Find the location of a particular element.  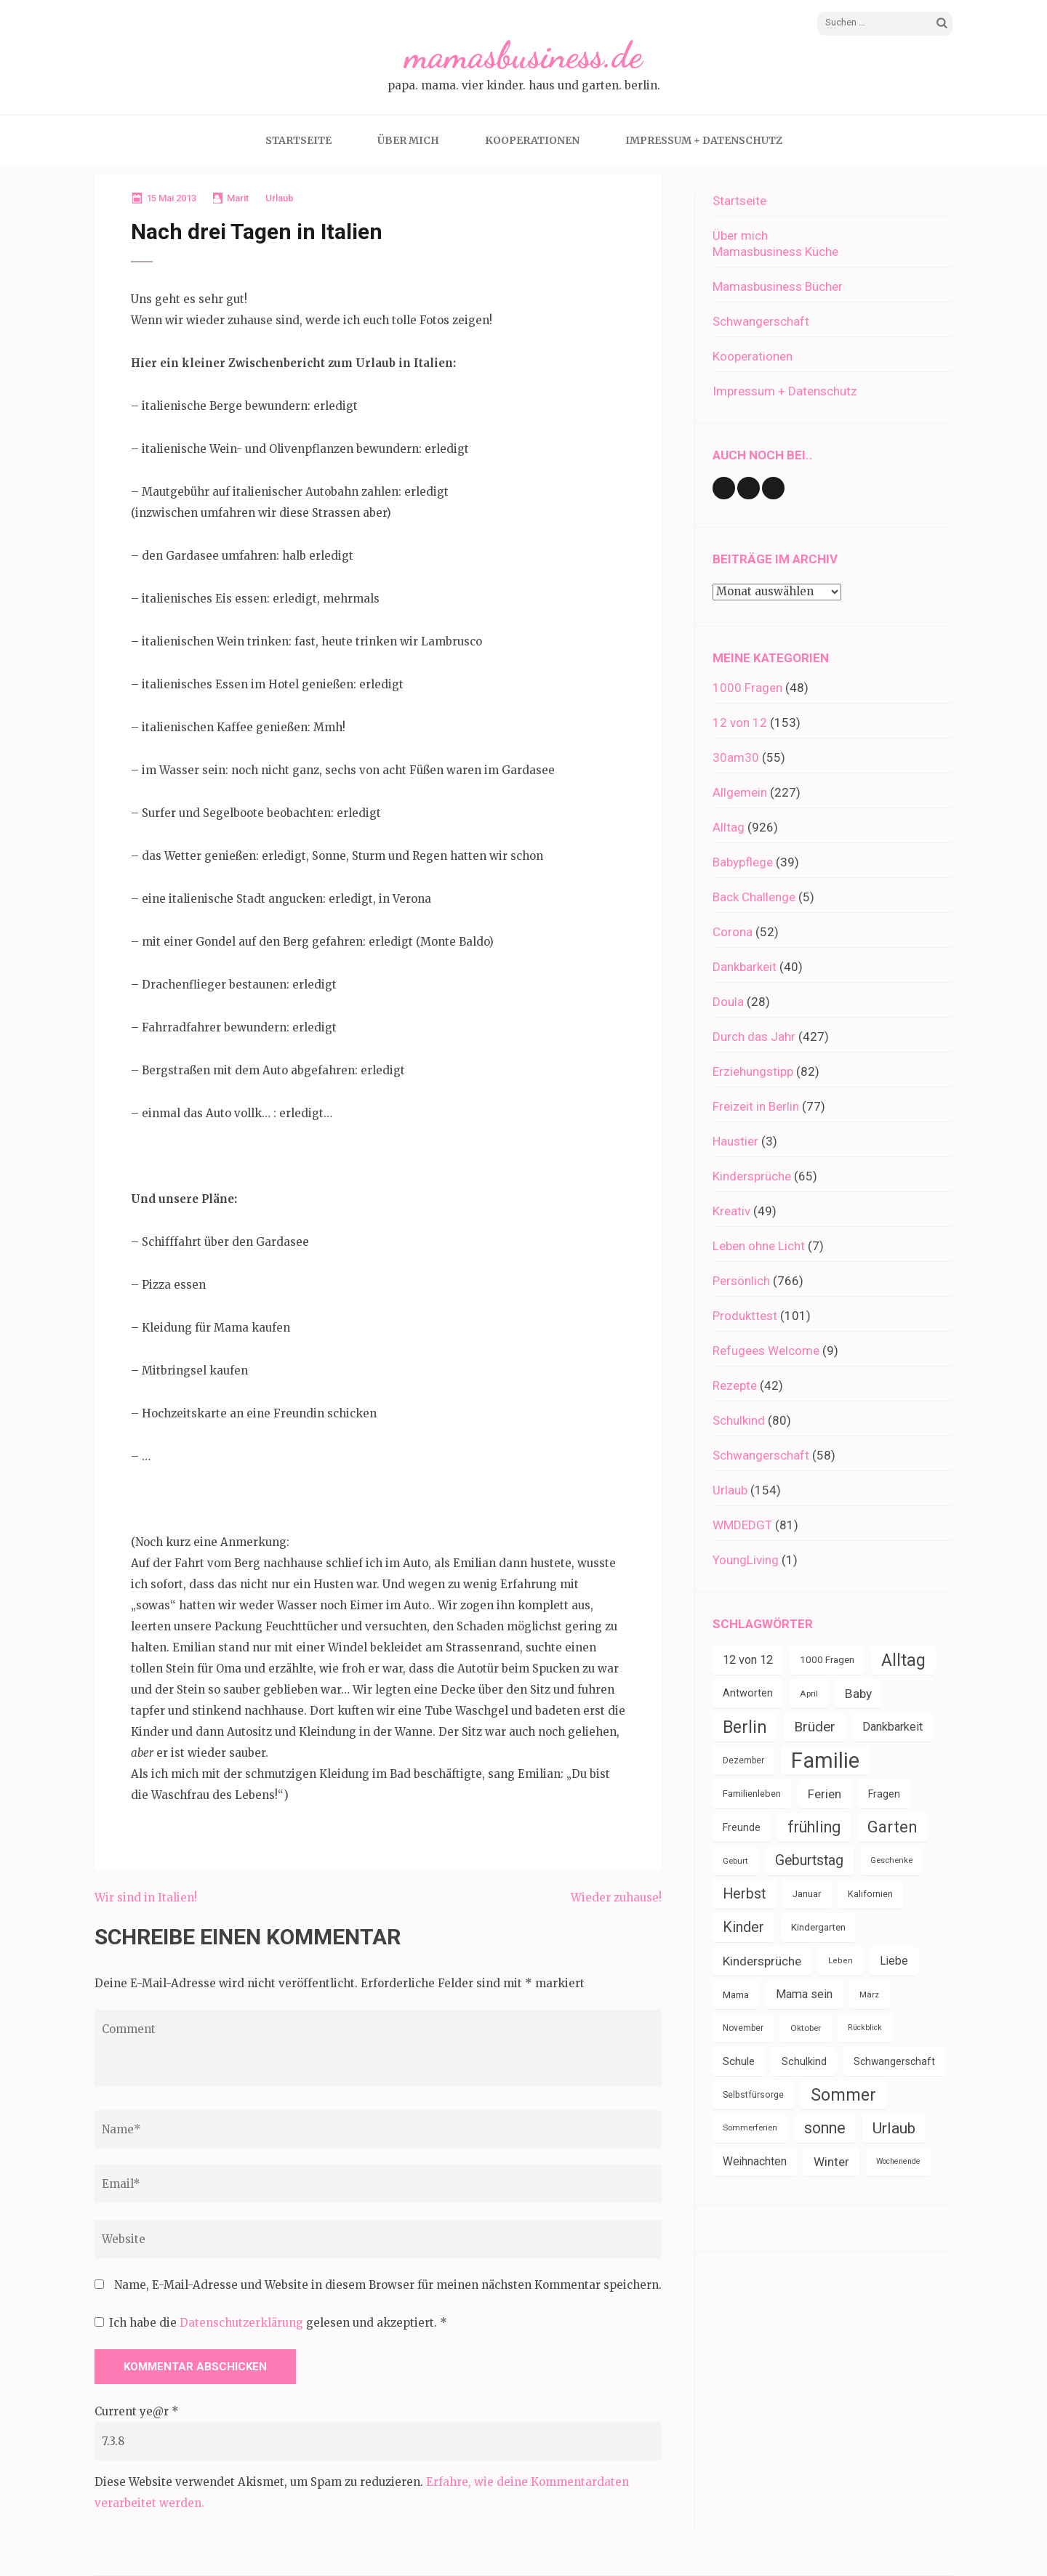

Doula is located at coordinates (728, 1001).